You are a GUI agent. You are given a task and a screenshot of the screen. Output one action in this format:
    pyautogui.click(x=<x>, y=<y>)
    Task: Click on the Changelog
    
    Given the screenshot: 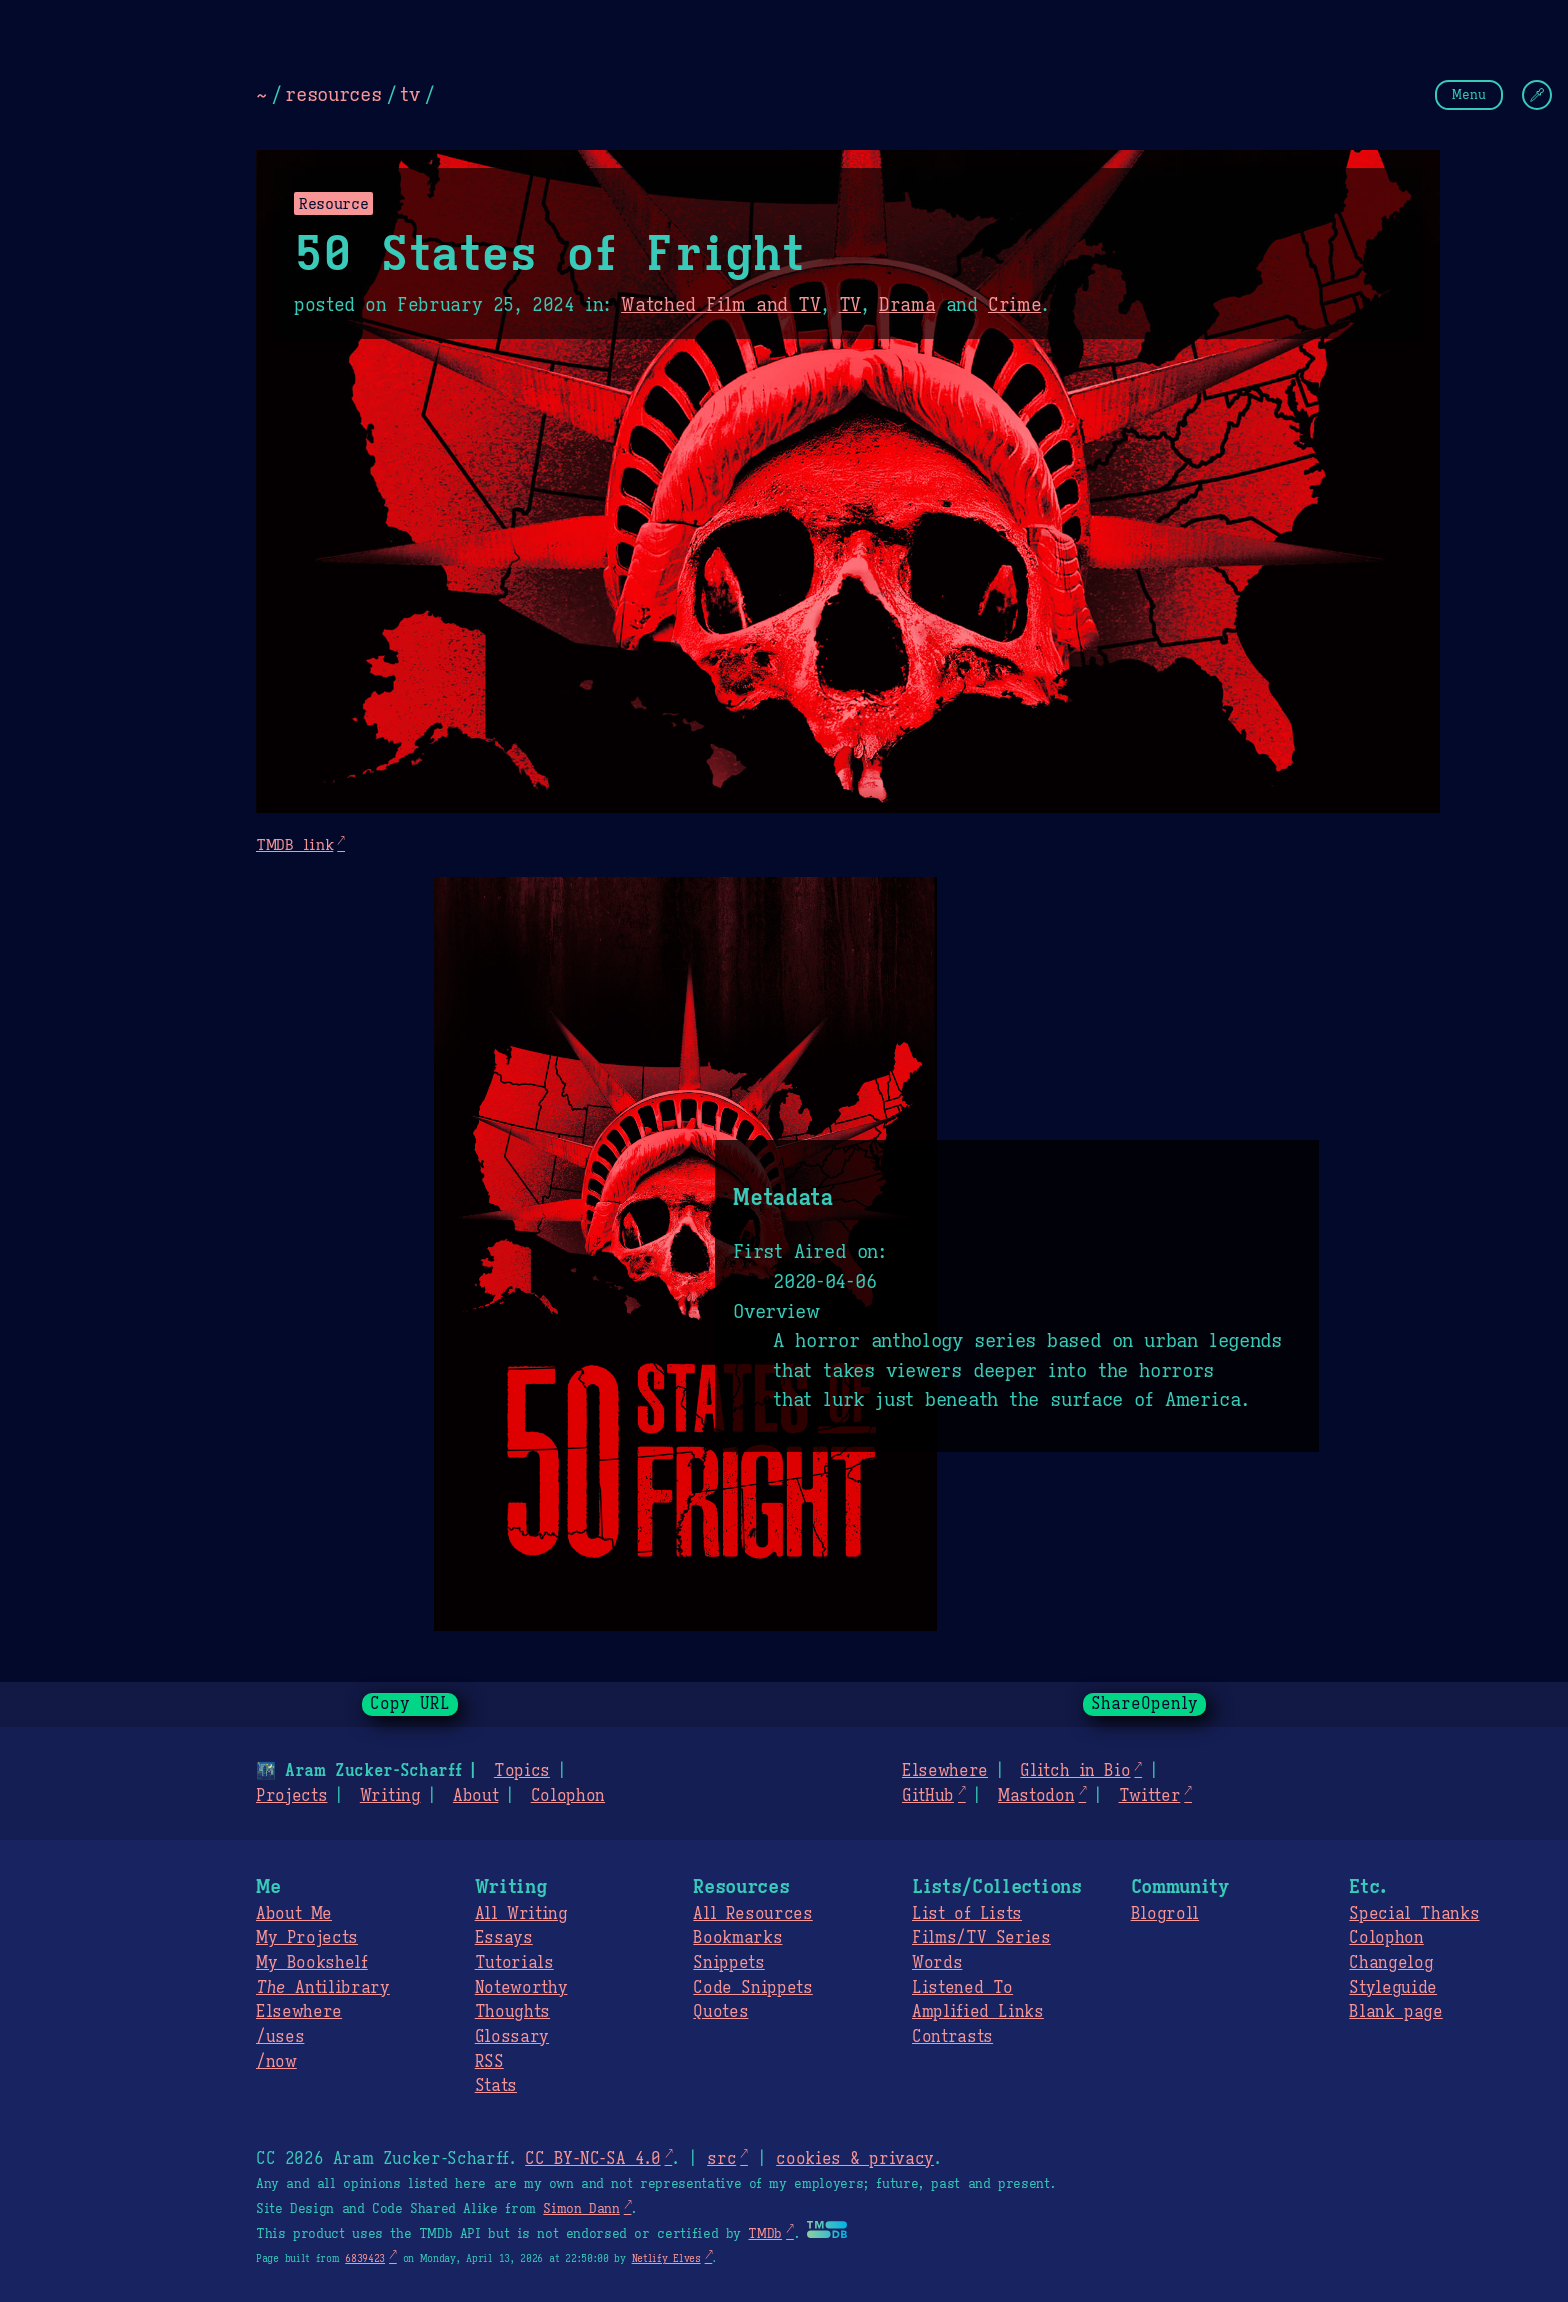 What is the action you would take?
    pyautogui.click(x=1391, y=1963)
    